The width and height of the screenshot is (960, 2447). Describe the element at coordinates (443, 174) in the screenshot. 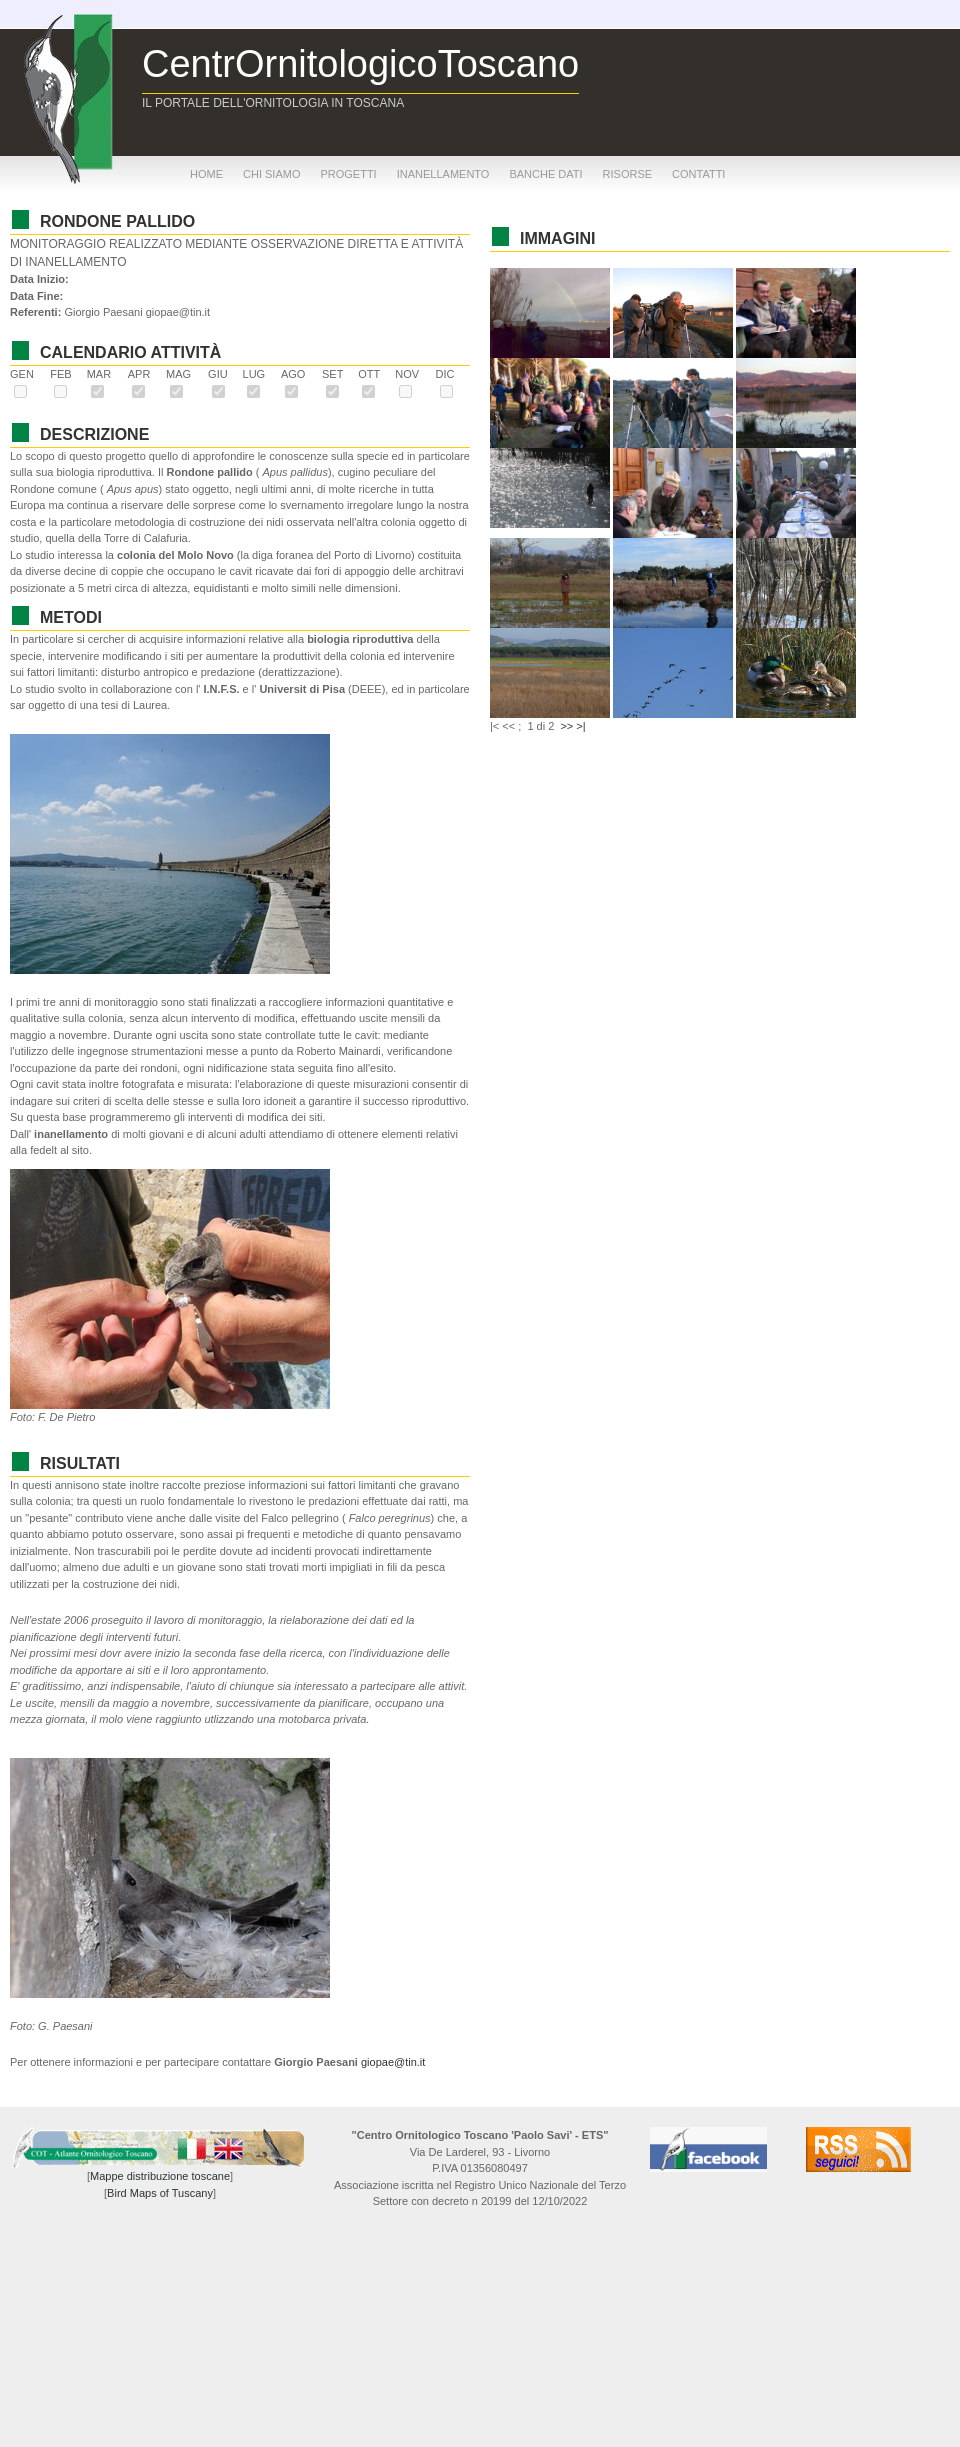

I see `inanellamento` at that location.